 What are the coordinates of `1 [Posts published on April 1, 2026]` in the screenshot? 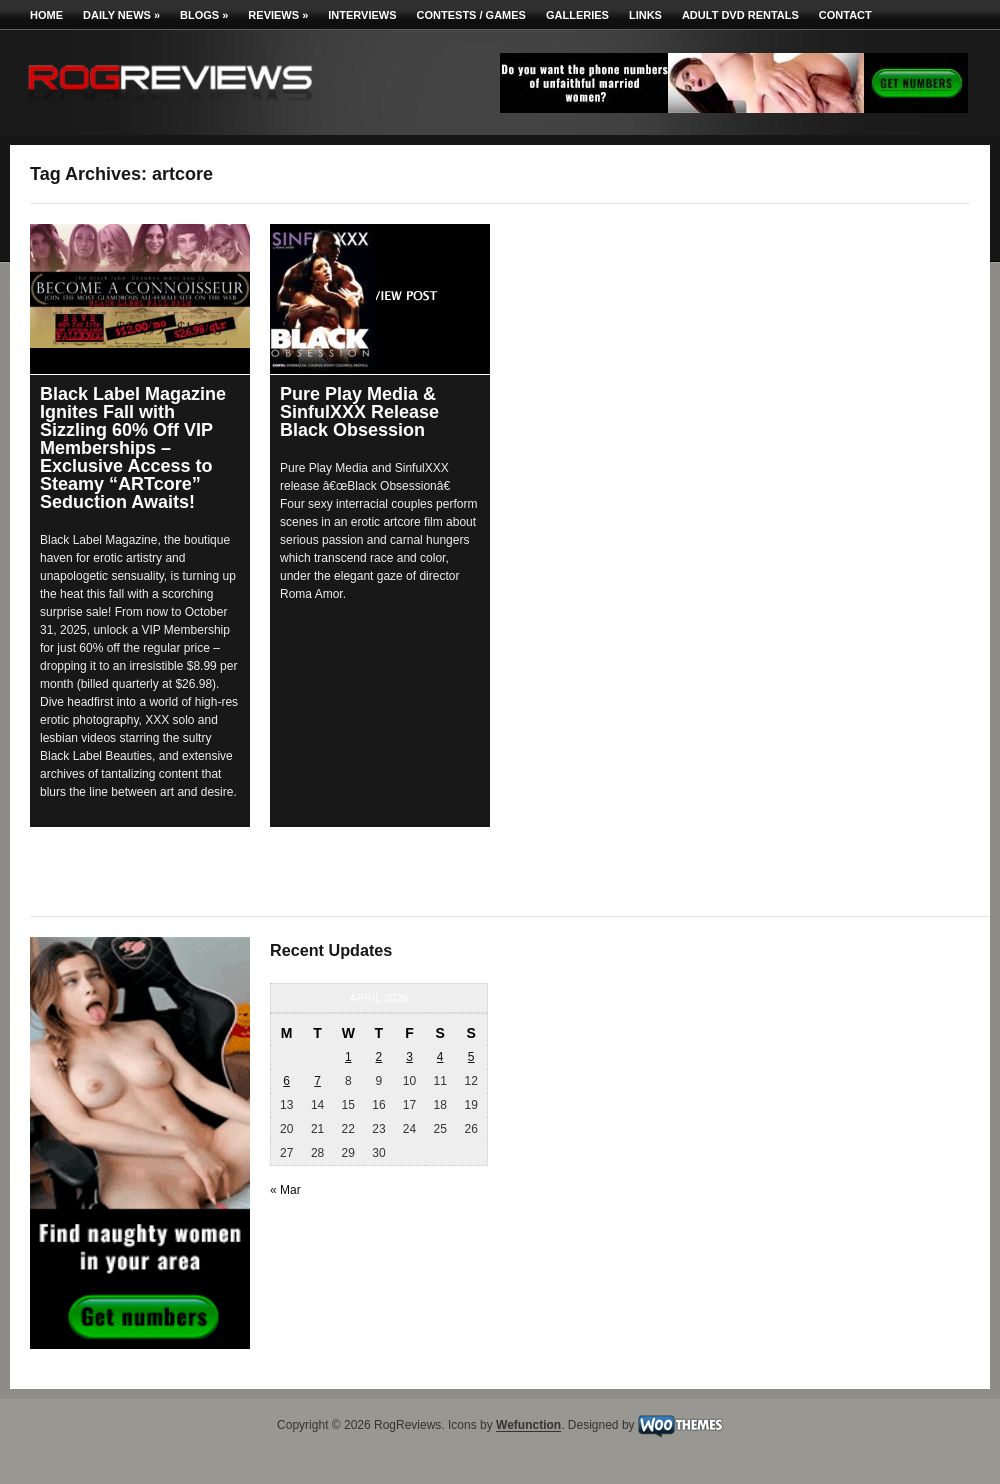 It's located at (348, 1057).